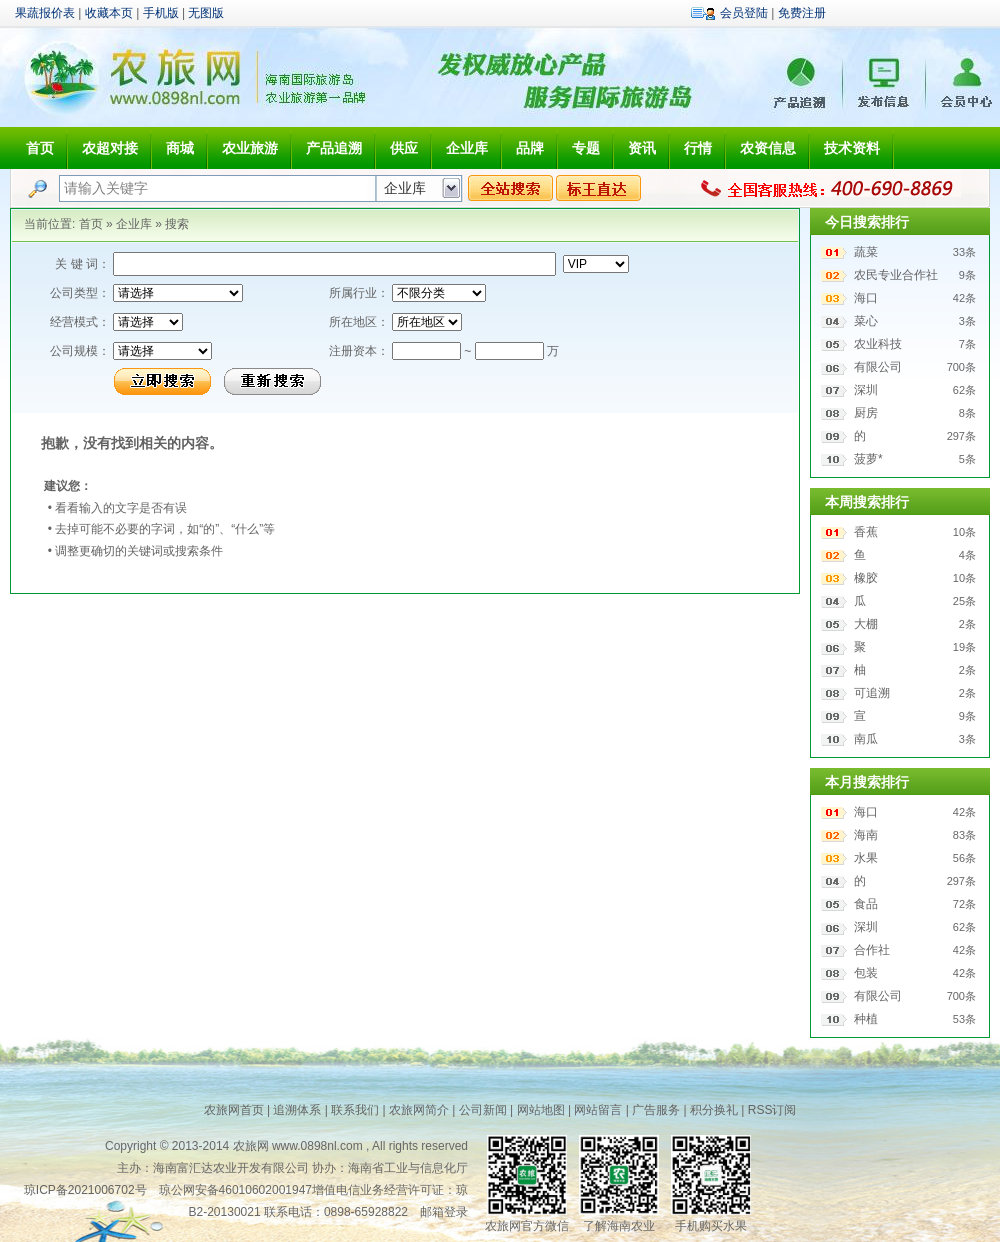 The image size is (1000, 1242). I want to click on 南瓜, so click(866, 739).